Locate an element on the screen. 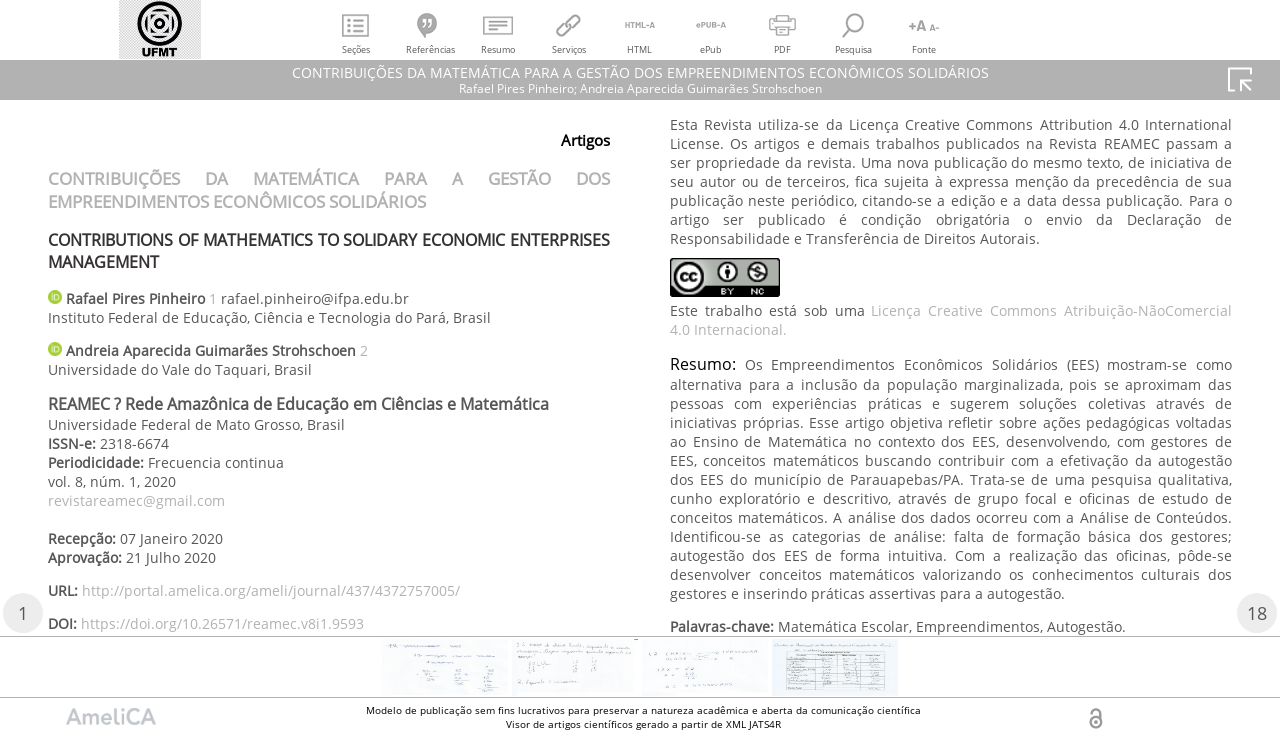 The image size is (1280, 738). https://doi.org/10.26571/reamec.v8i1.9593 is located at coordinates (222, 623).